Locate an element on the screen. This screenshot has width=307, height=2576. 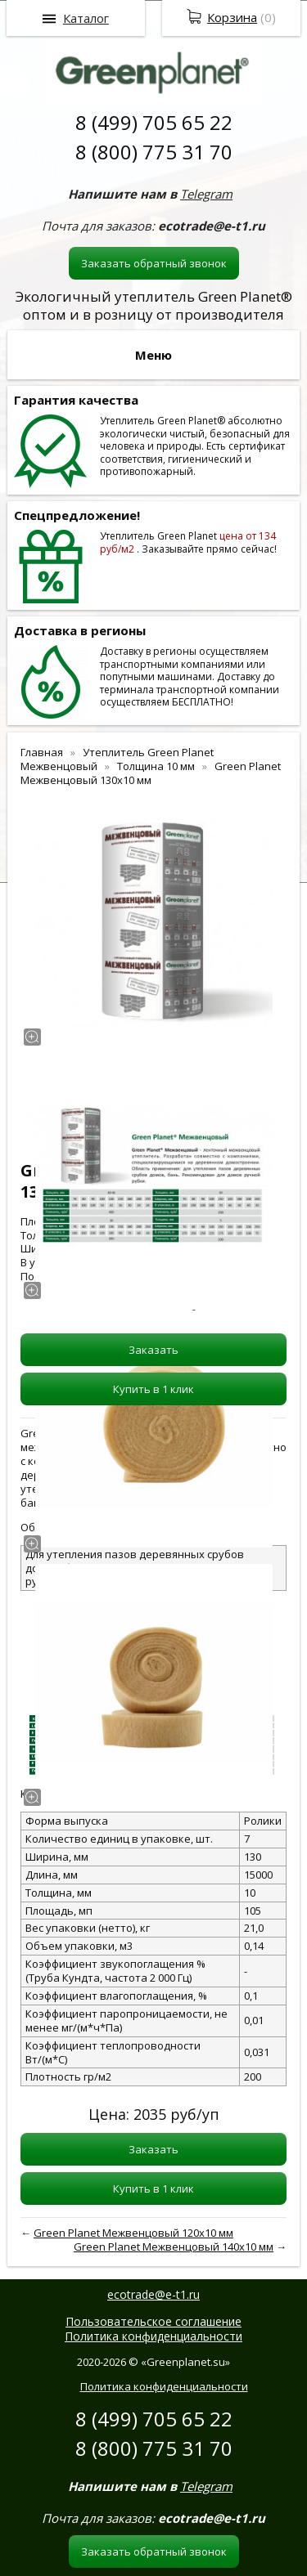
ecotrade@e-t1.ru is located at coordinates (153, 2294).